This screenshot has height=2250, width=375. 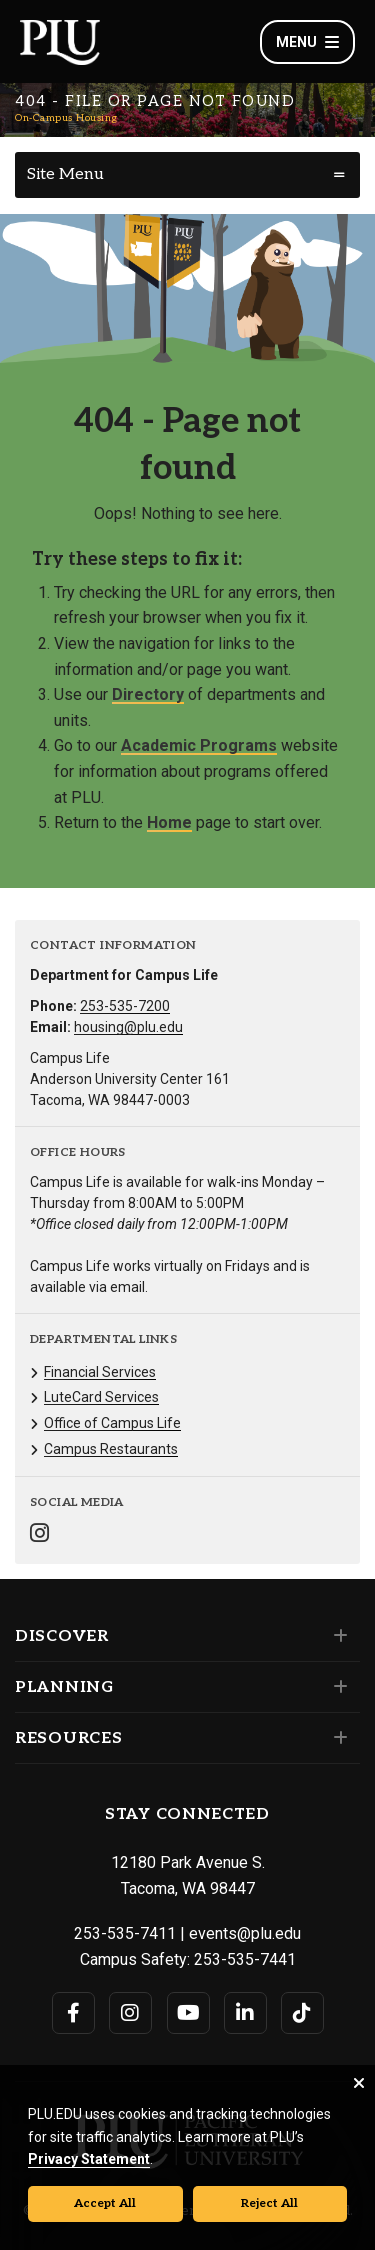 I want to click on 253-535-7411, so click(x=125, y=1933).